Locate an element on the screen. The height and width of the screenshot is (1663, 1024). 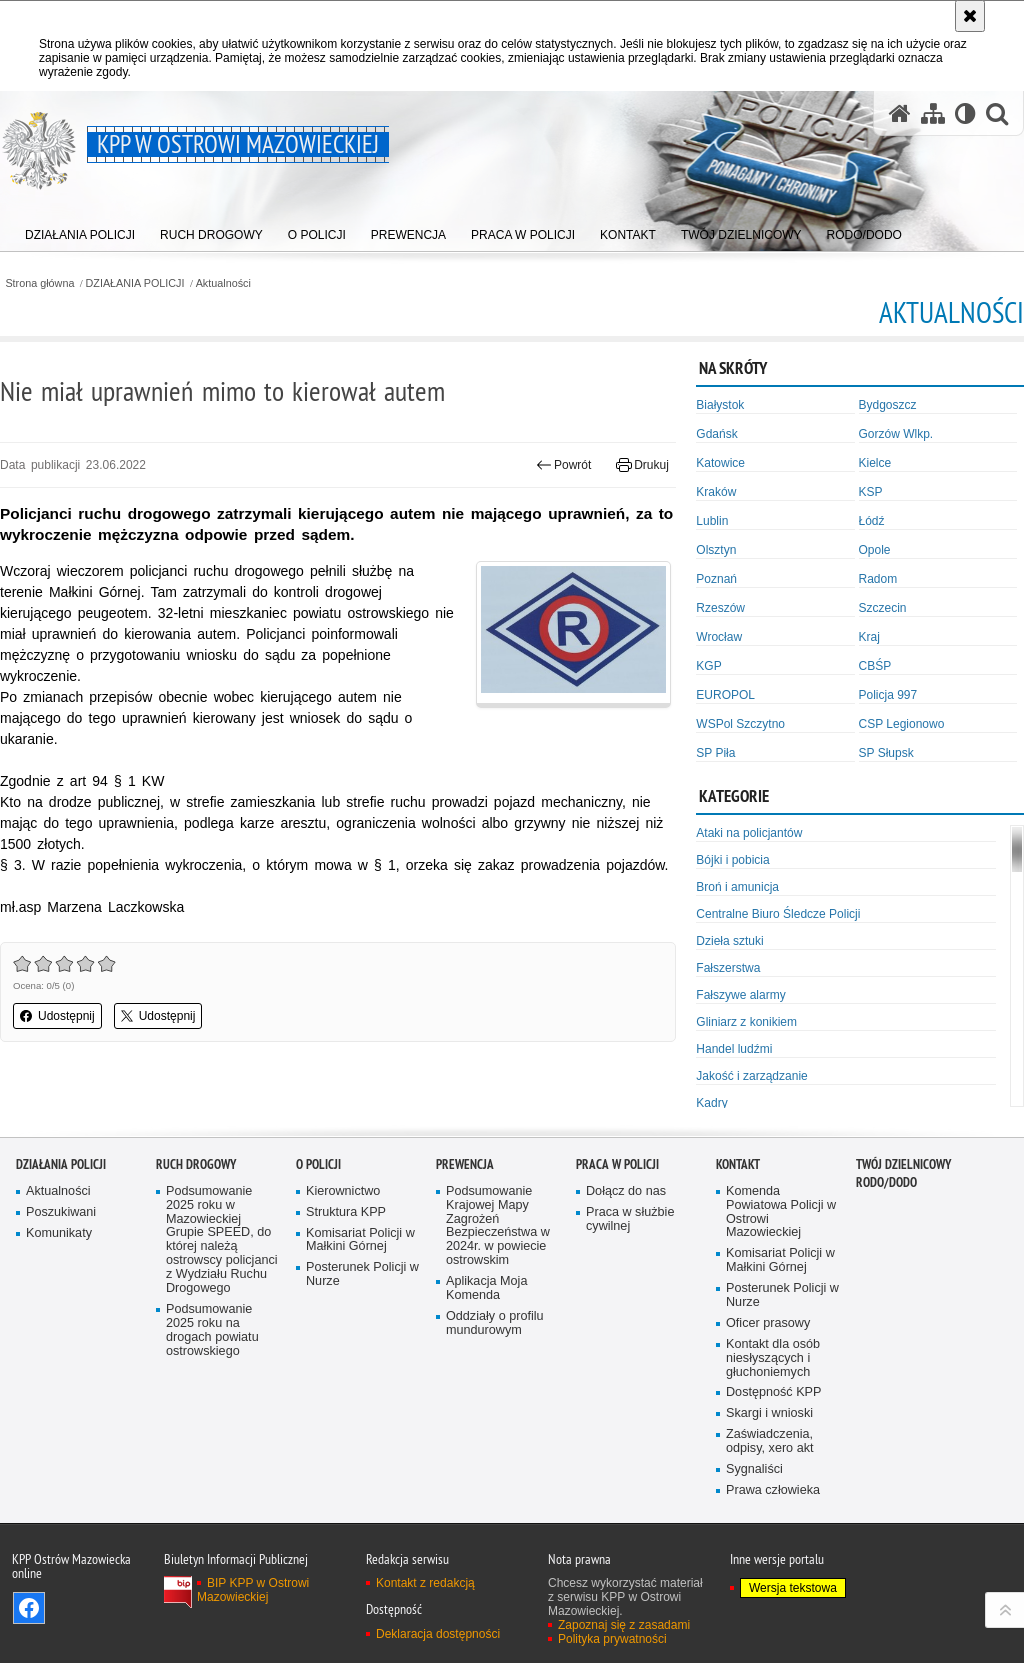
WSPol Szczytno is located at coordinates (740, 724).